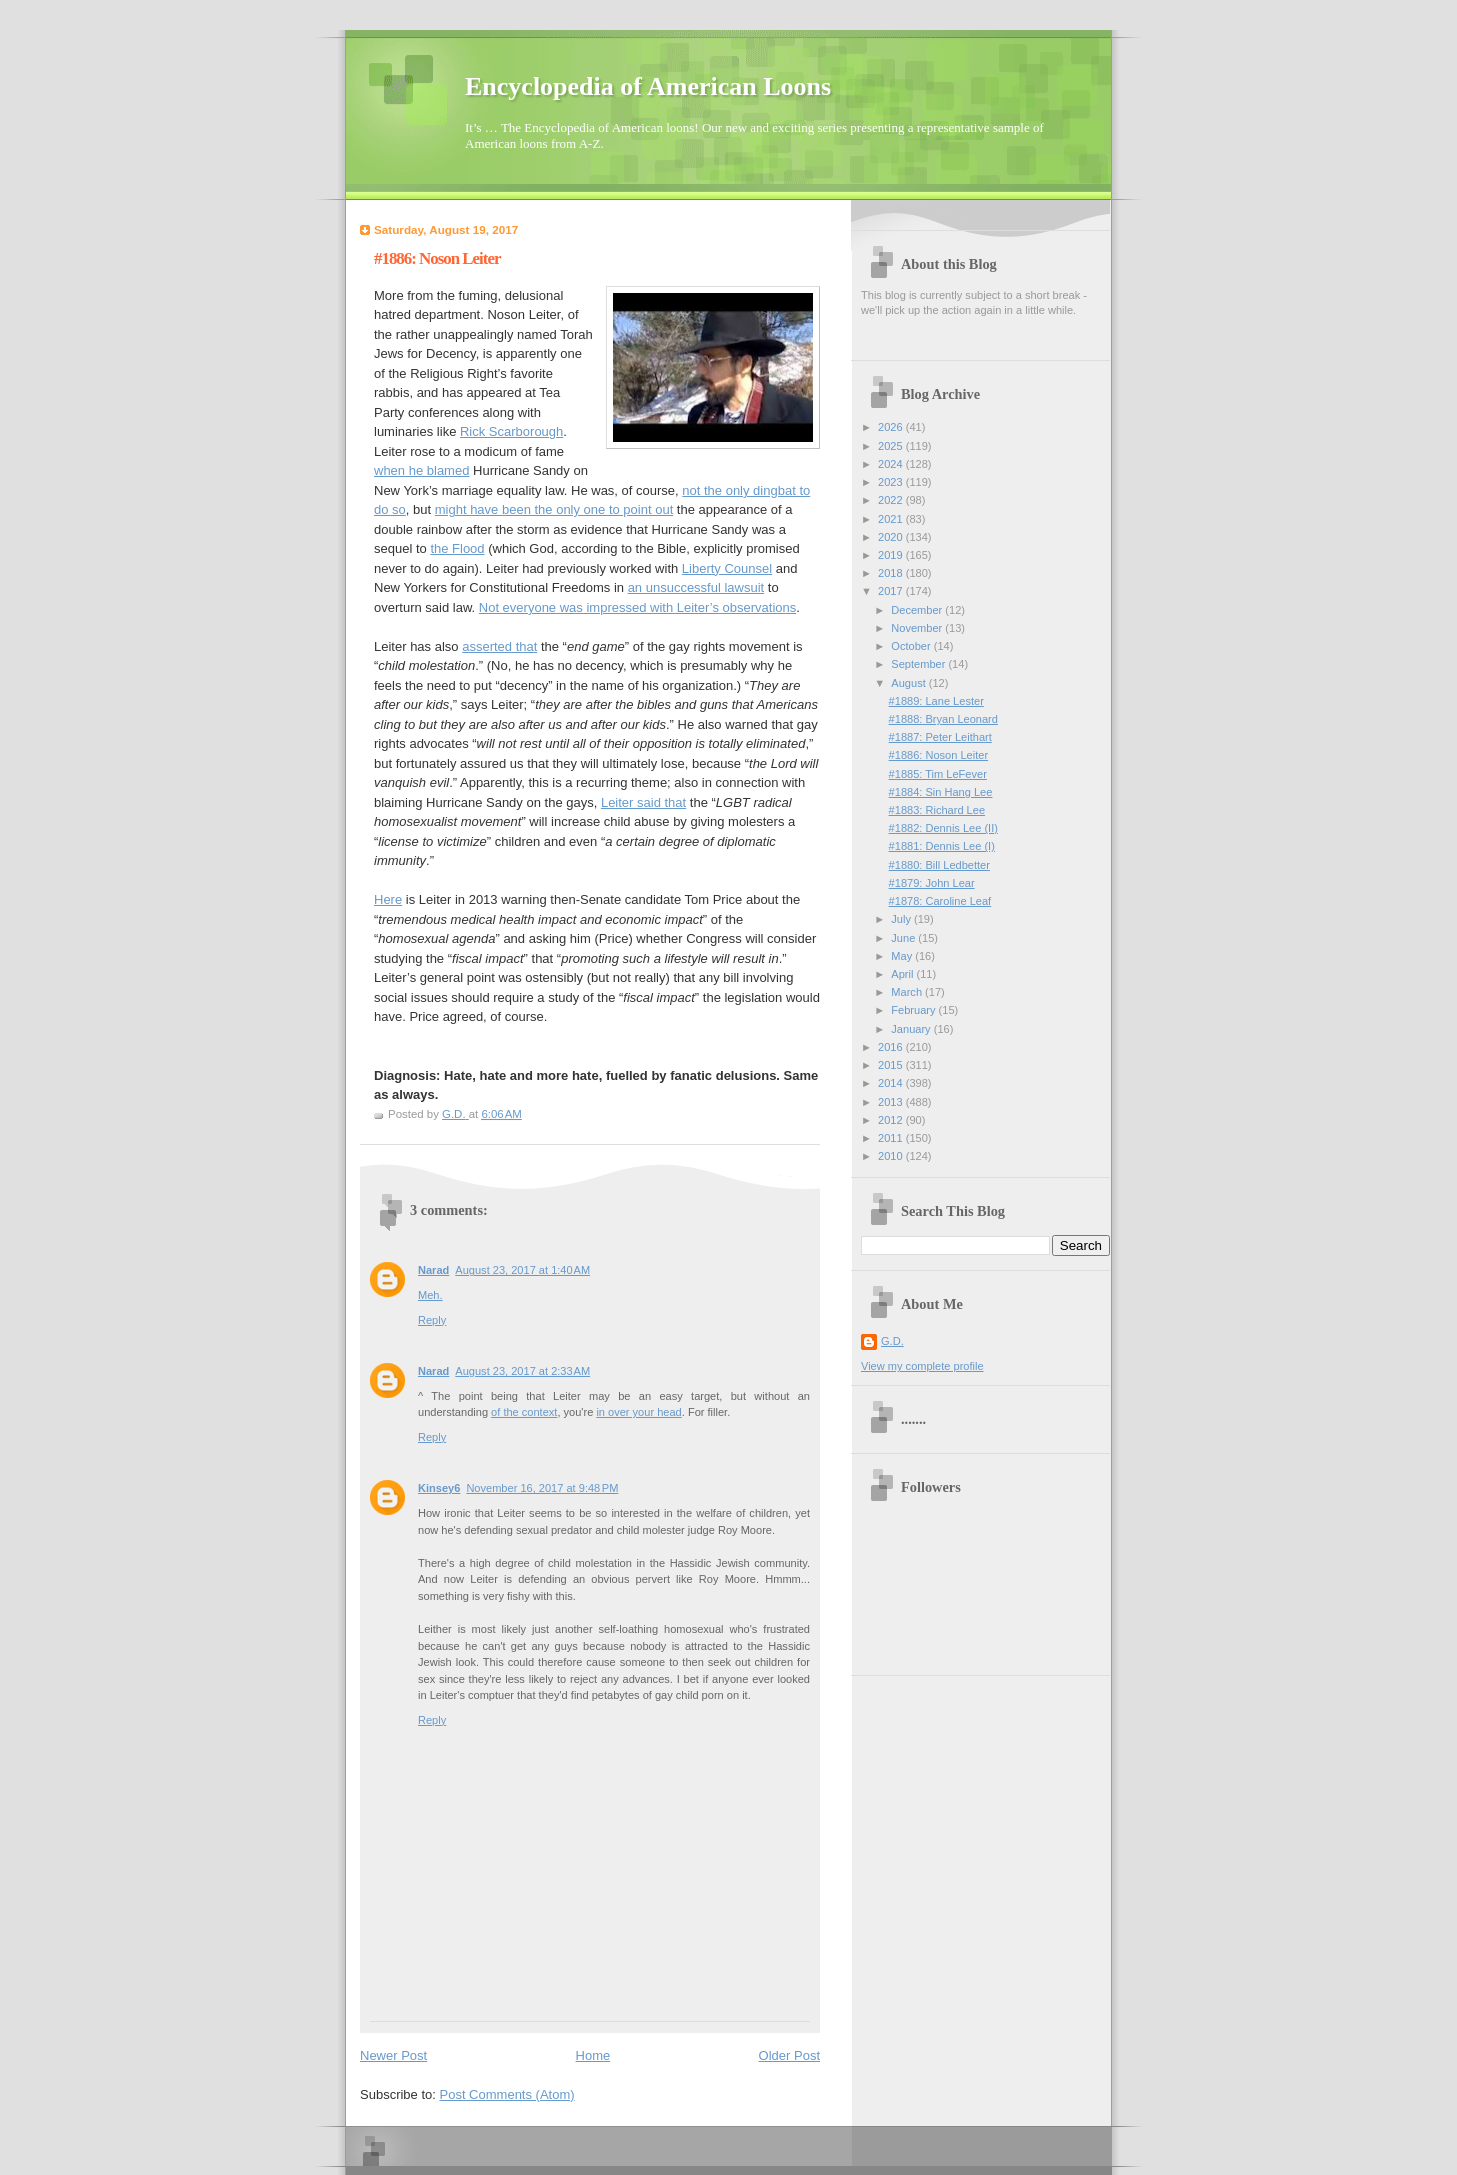 This screenshot has height=2175, width=1457. What do you see at coordinates (909, 683) in the screenshot?
I see `August` at bounding box center [909, 683].